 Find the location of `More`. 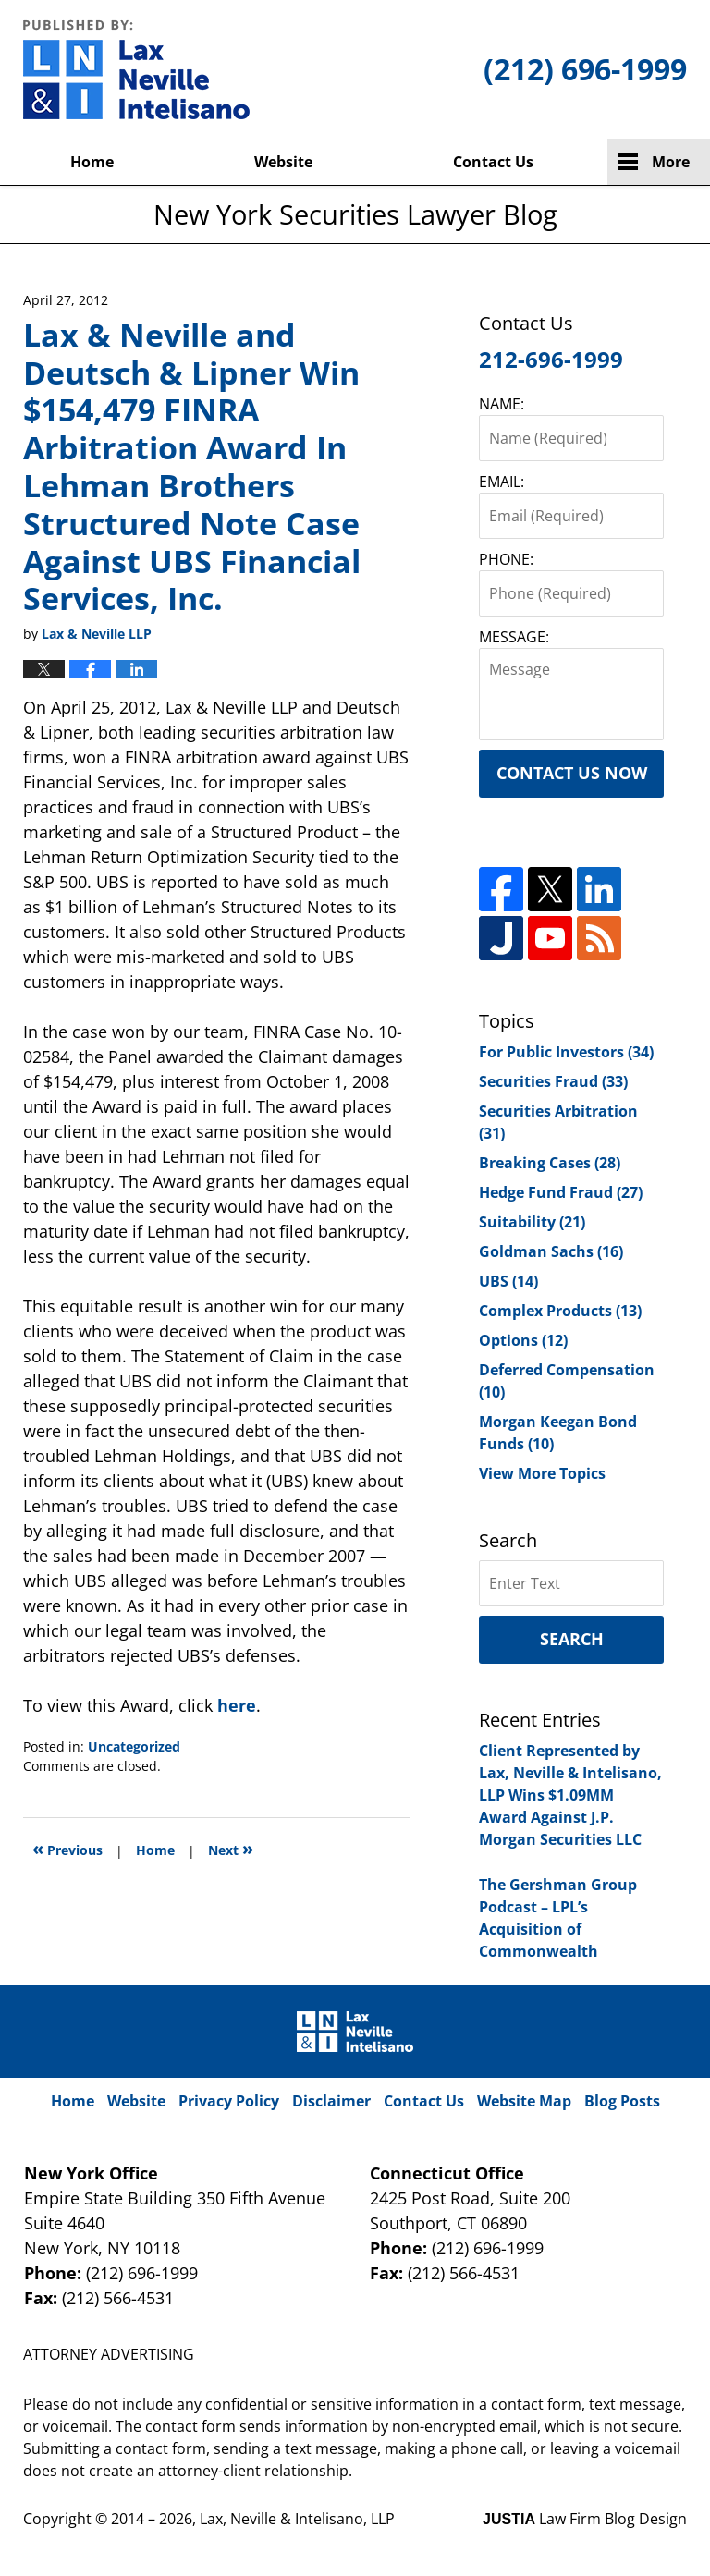

More is located at coordinates (671, 162).